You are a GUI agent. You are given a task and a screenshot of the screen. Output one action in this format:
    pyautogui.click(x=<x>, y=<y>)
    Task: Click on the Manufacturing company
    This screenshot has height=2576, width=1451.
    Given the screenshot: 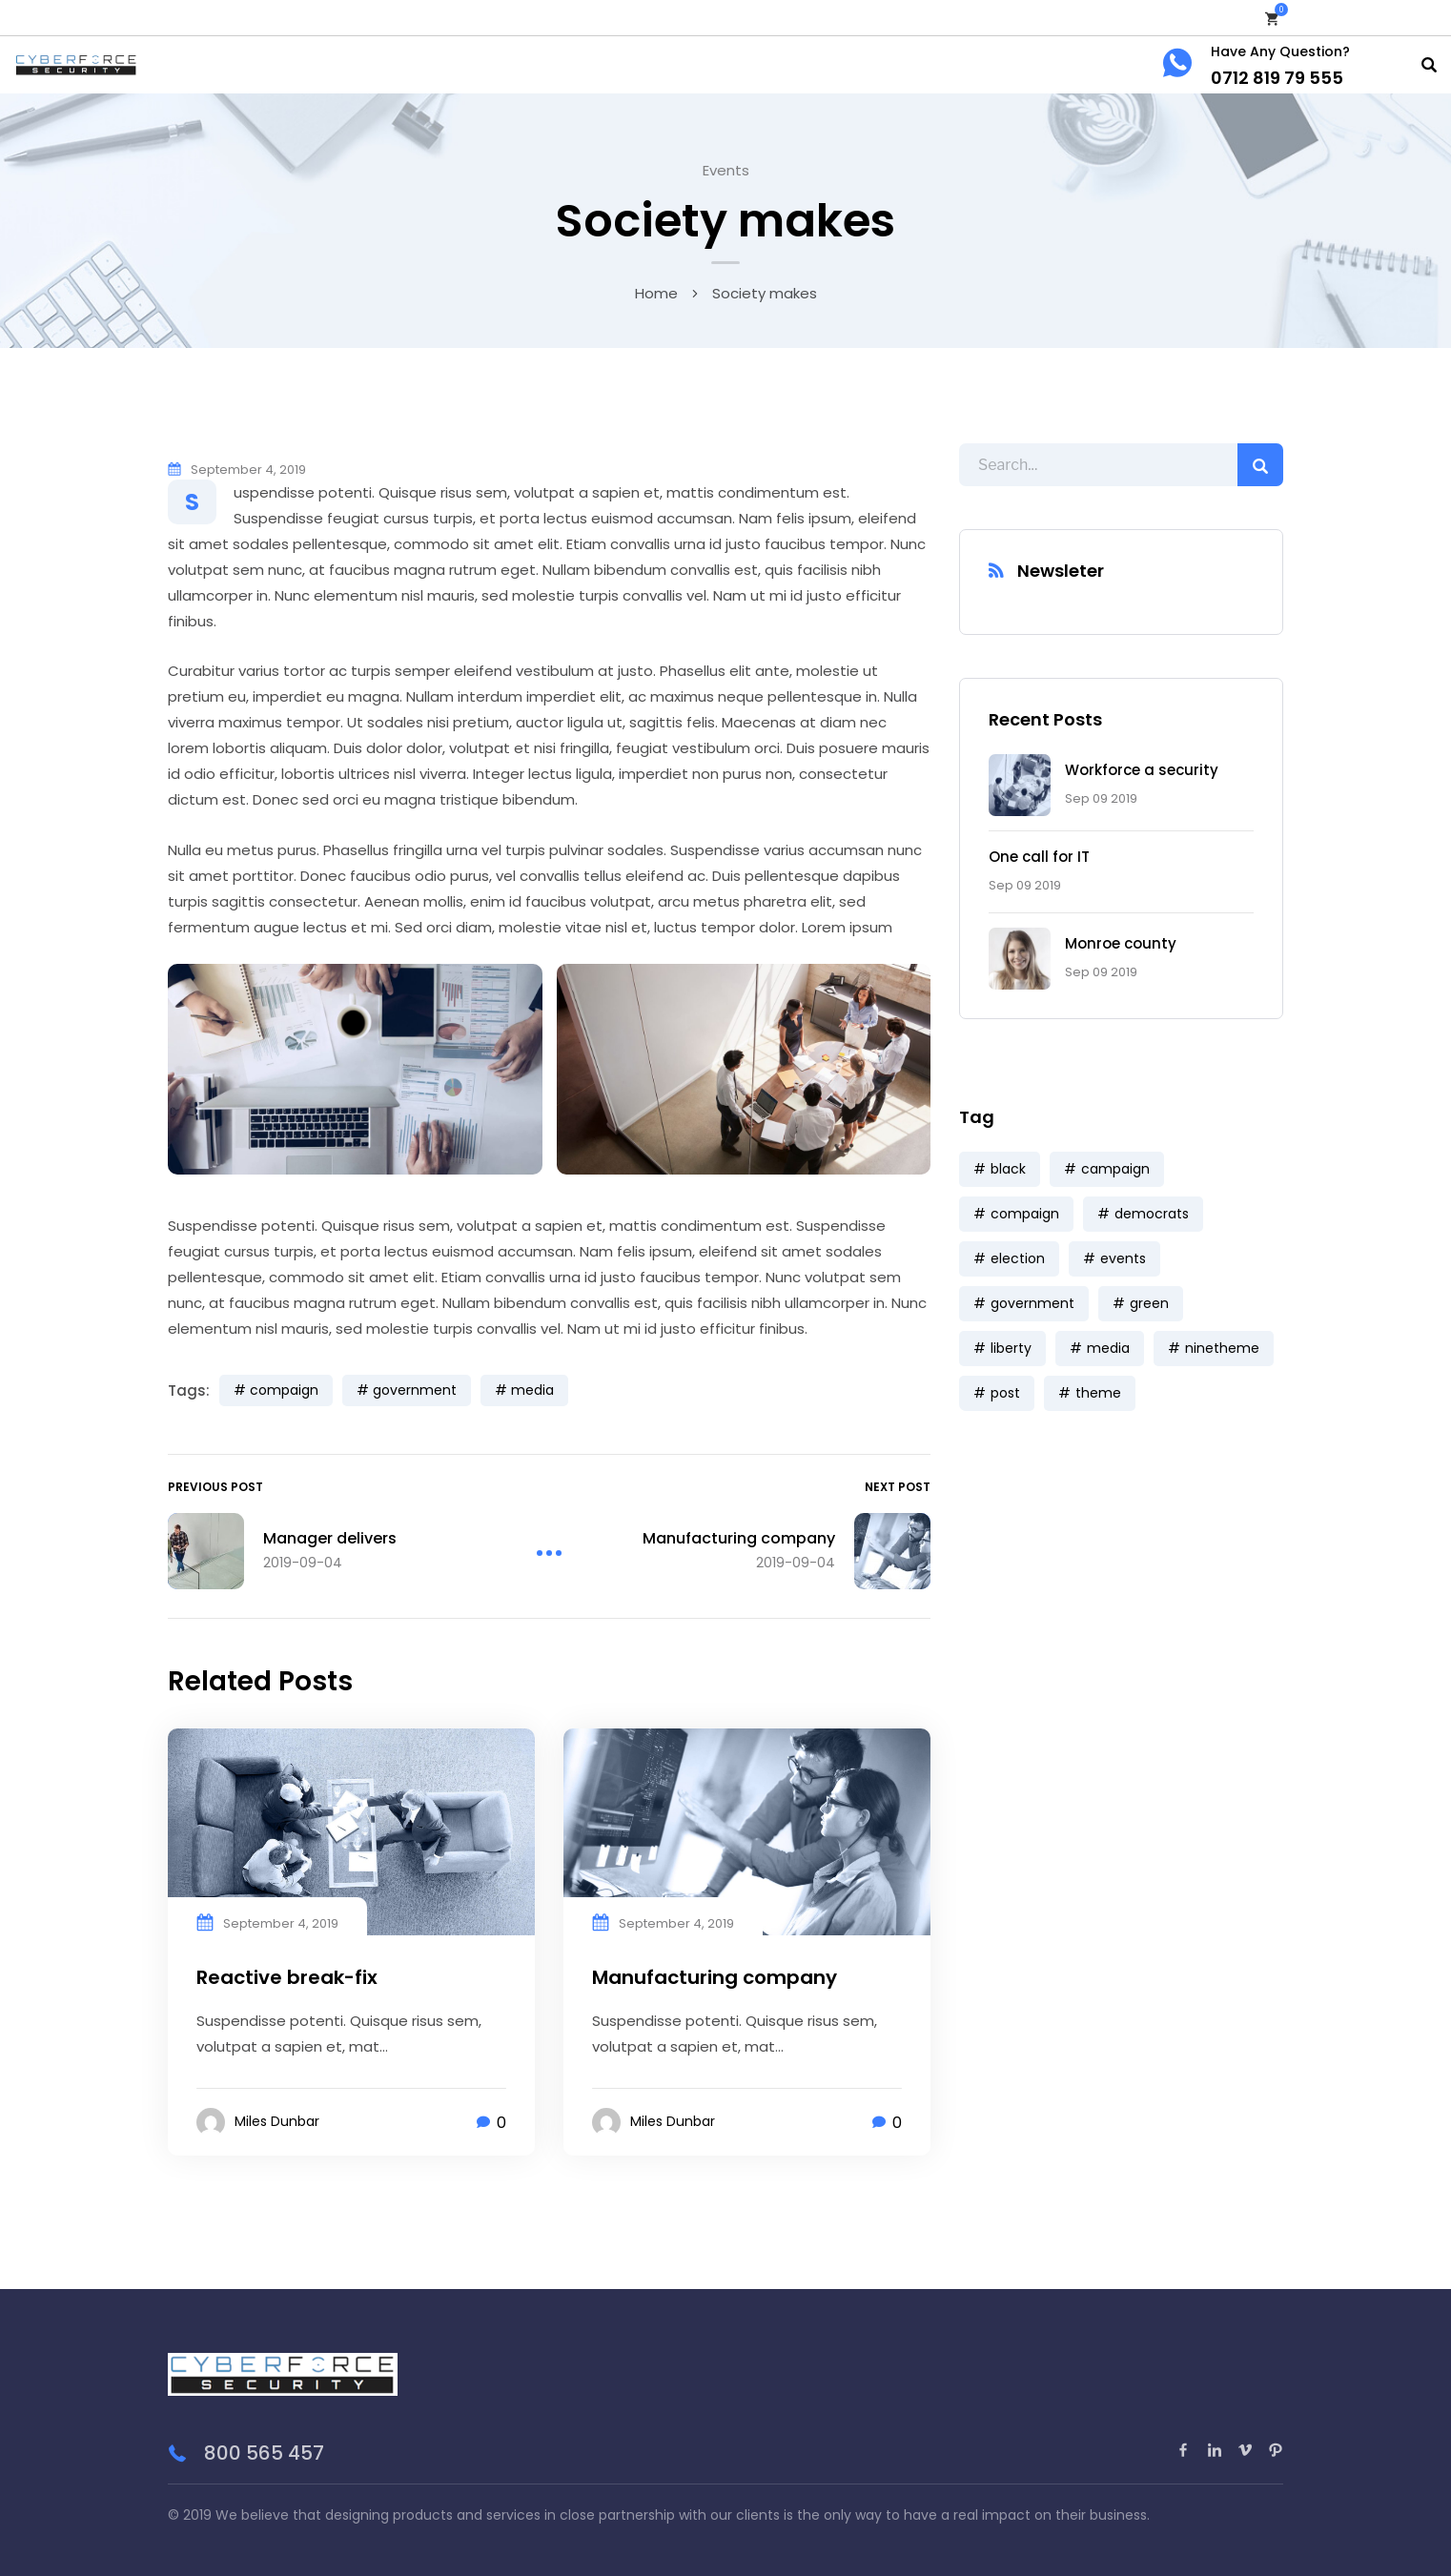 What is the action you would take?
    pyautogui.click(x=714, y=1977)
    